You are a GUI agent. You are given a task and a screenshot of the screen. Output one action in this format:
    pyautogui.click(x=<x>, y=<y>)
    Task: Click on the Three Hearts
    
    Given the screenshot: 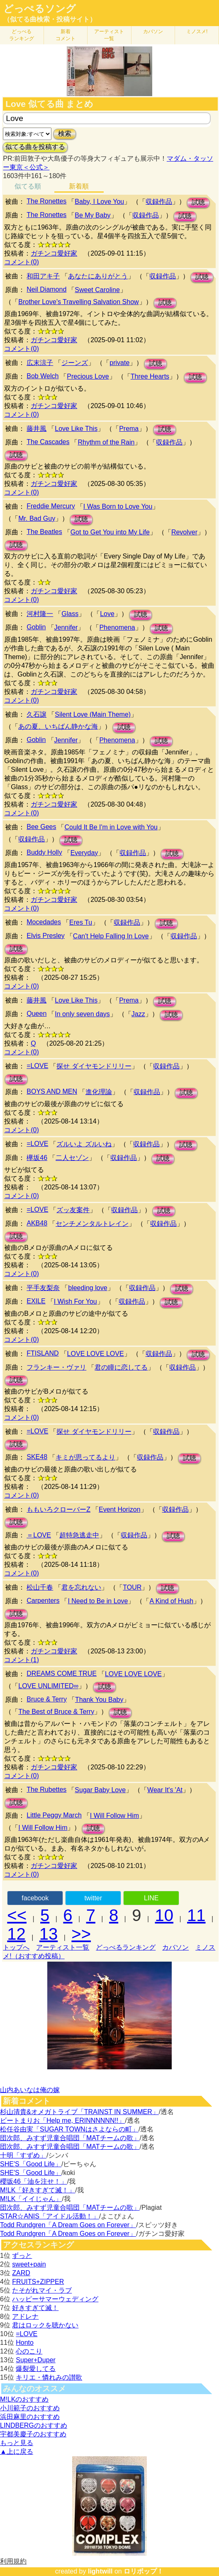 What is the action you would take?
    pyautogui.click(x=150, y=376)
    